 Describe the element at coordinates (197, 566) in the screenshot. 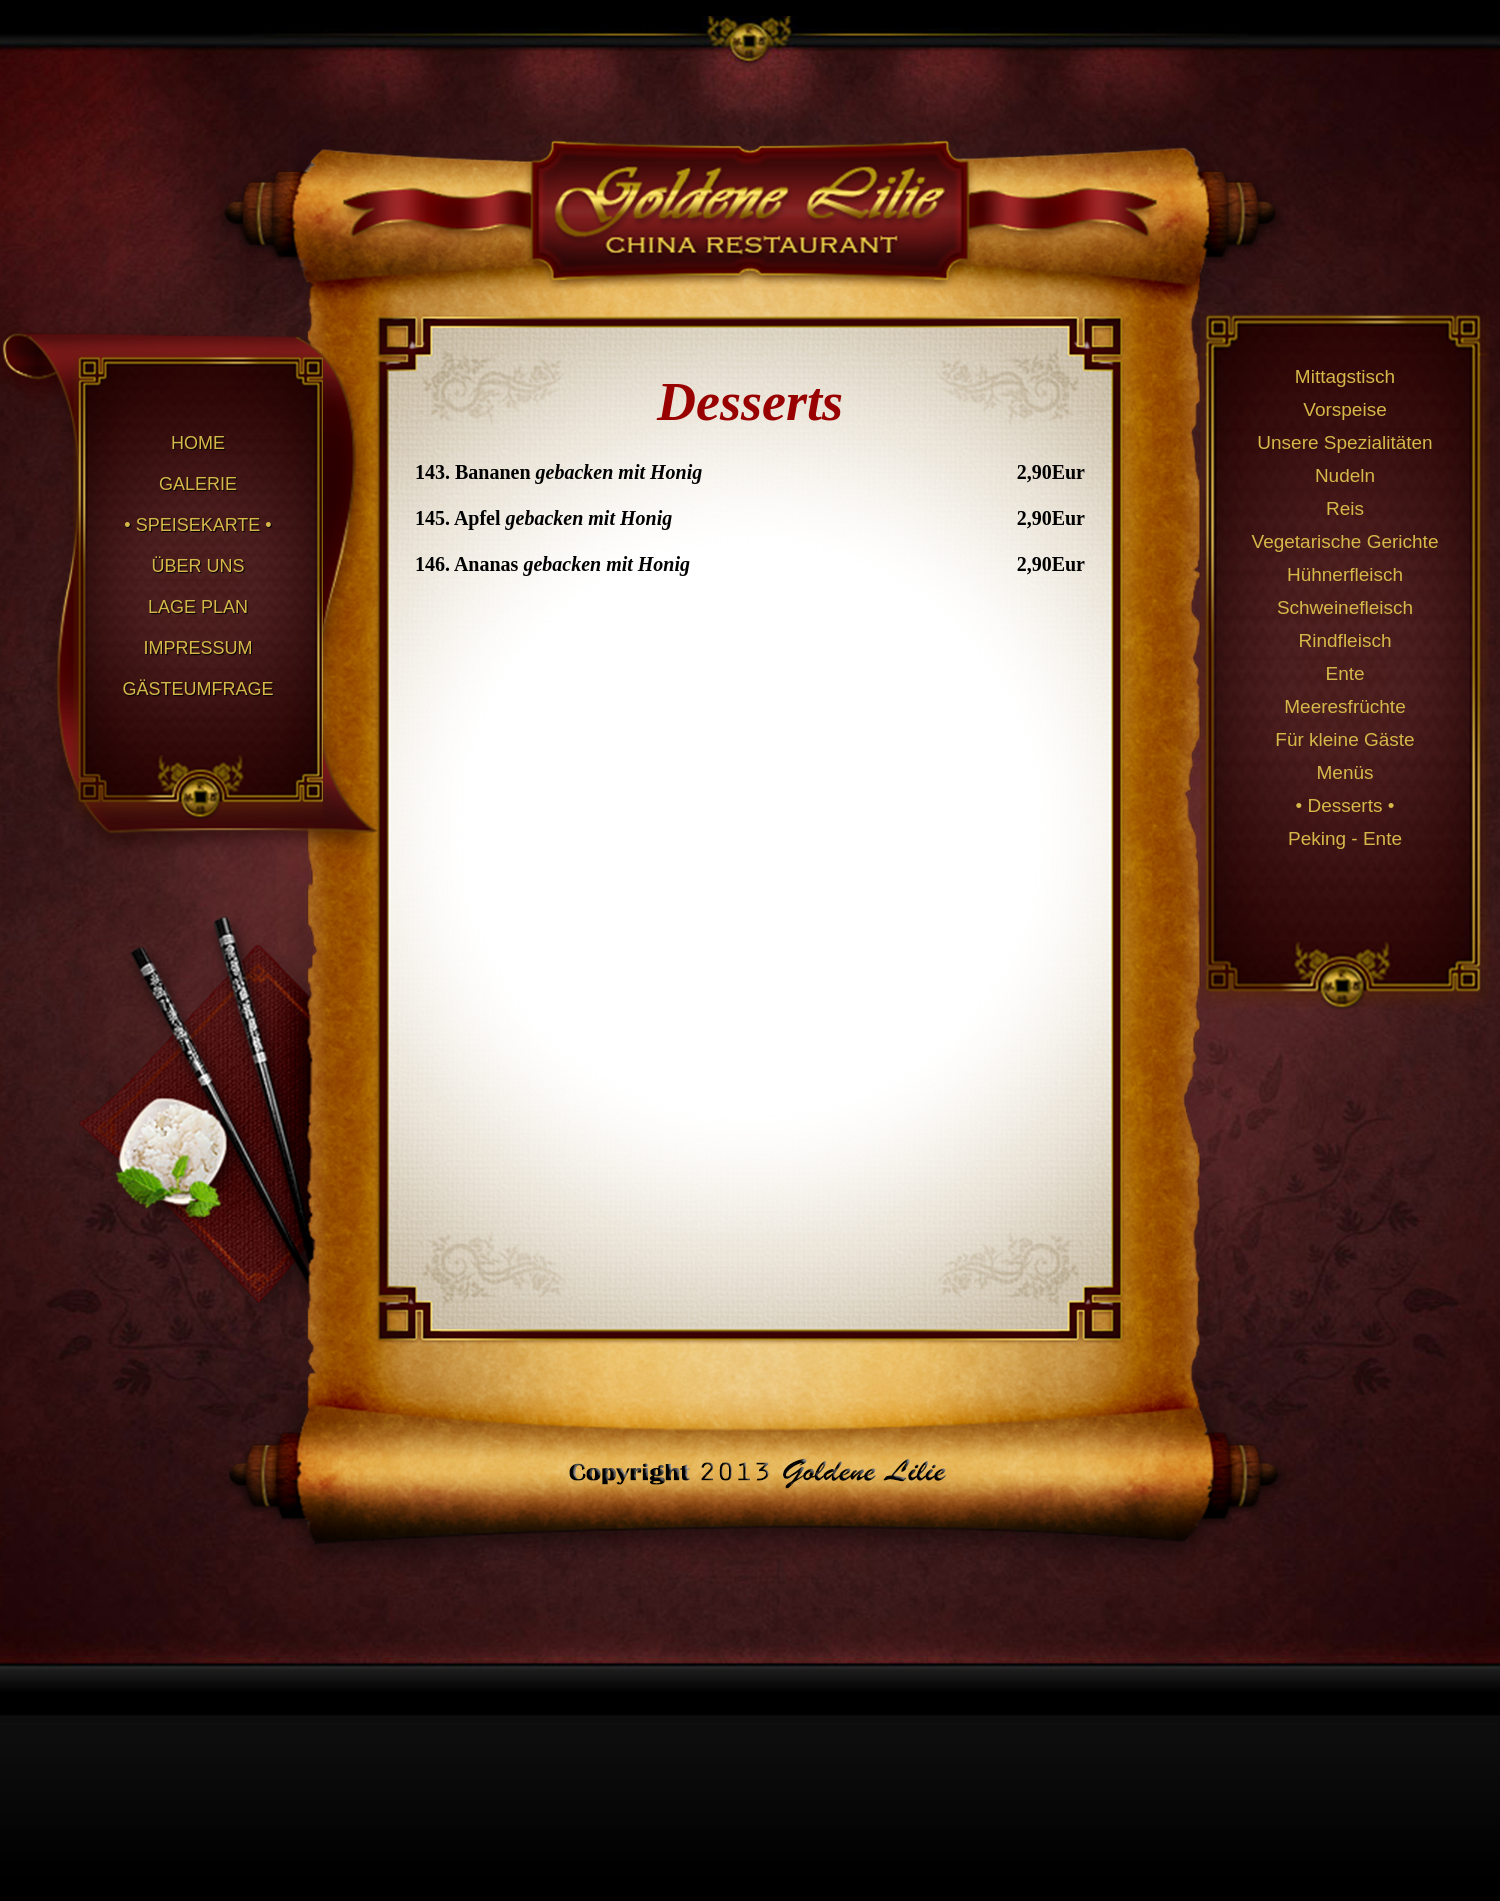

I see `ÜBER UNS` at that location.